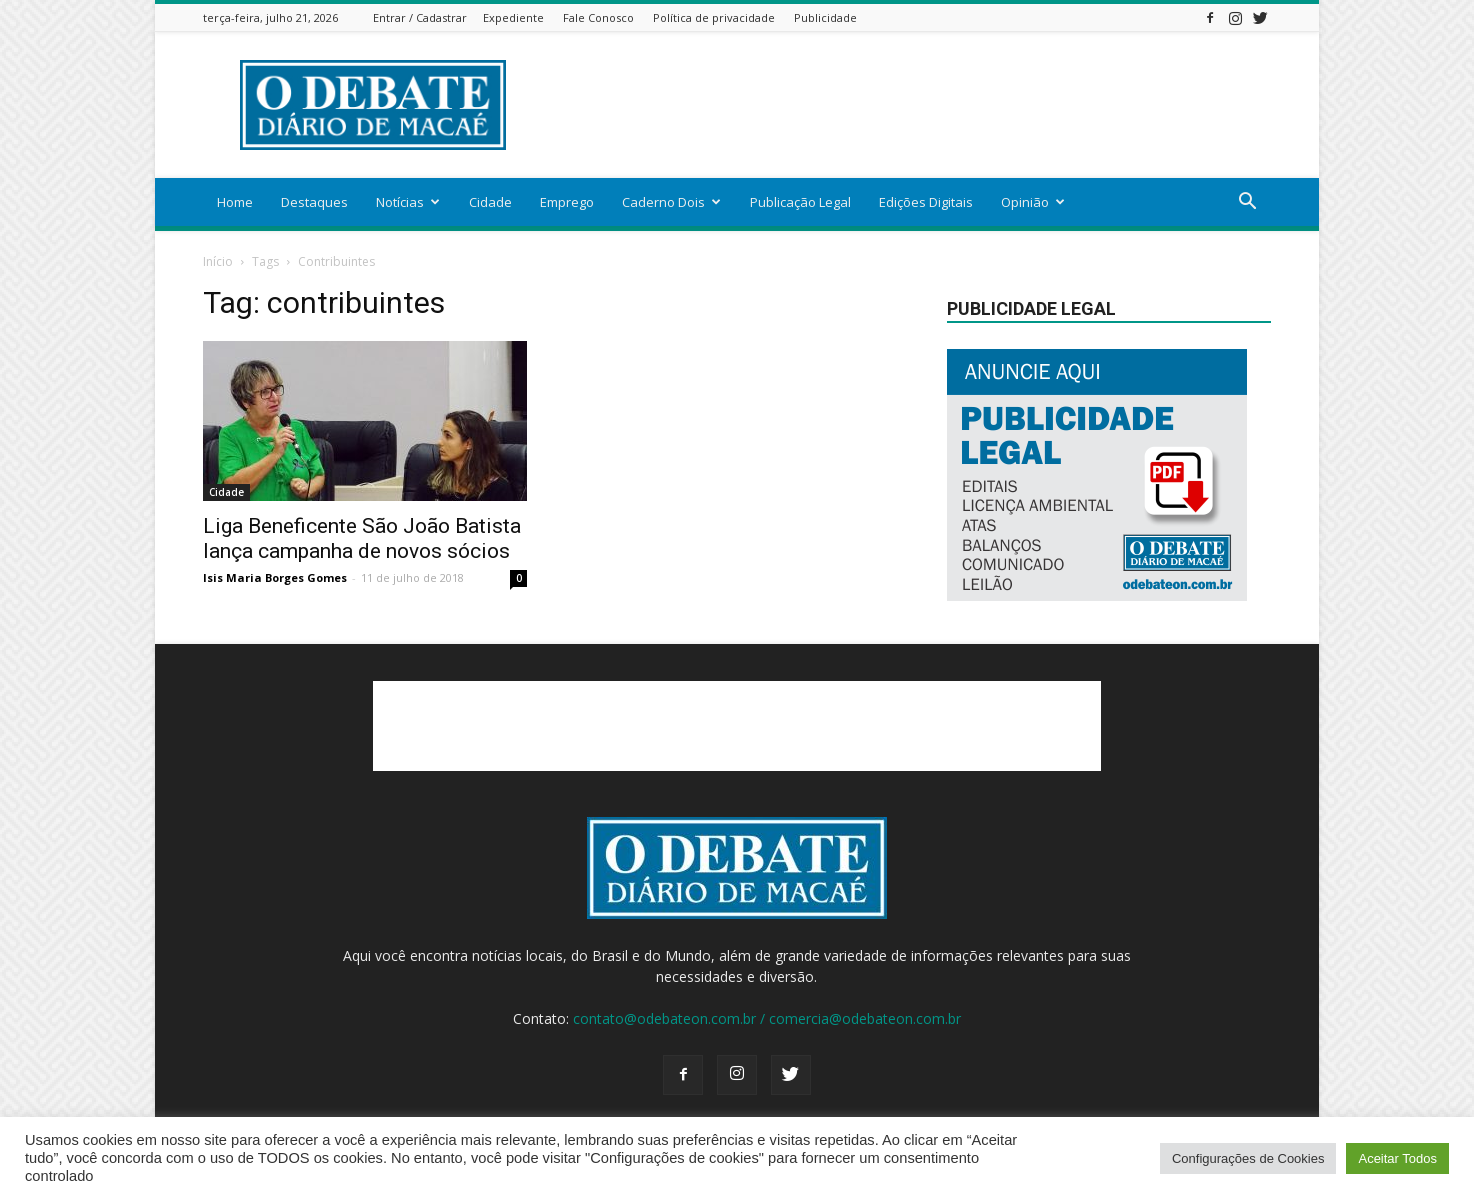 The width and height of the screenshot is (1474, 1199). I want to click on Publicação Legal, so click(800, 202).